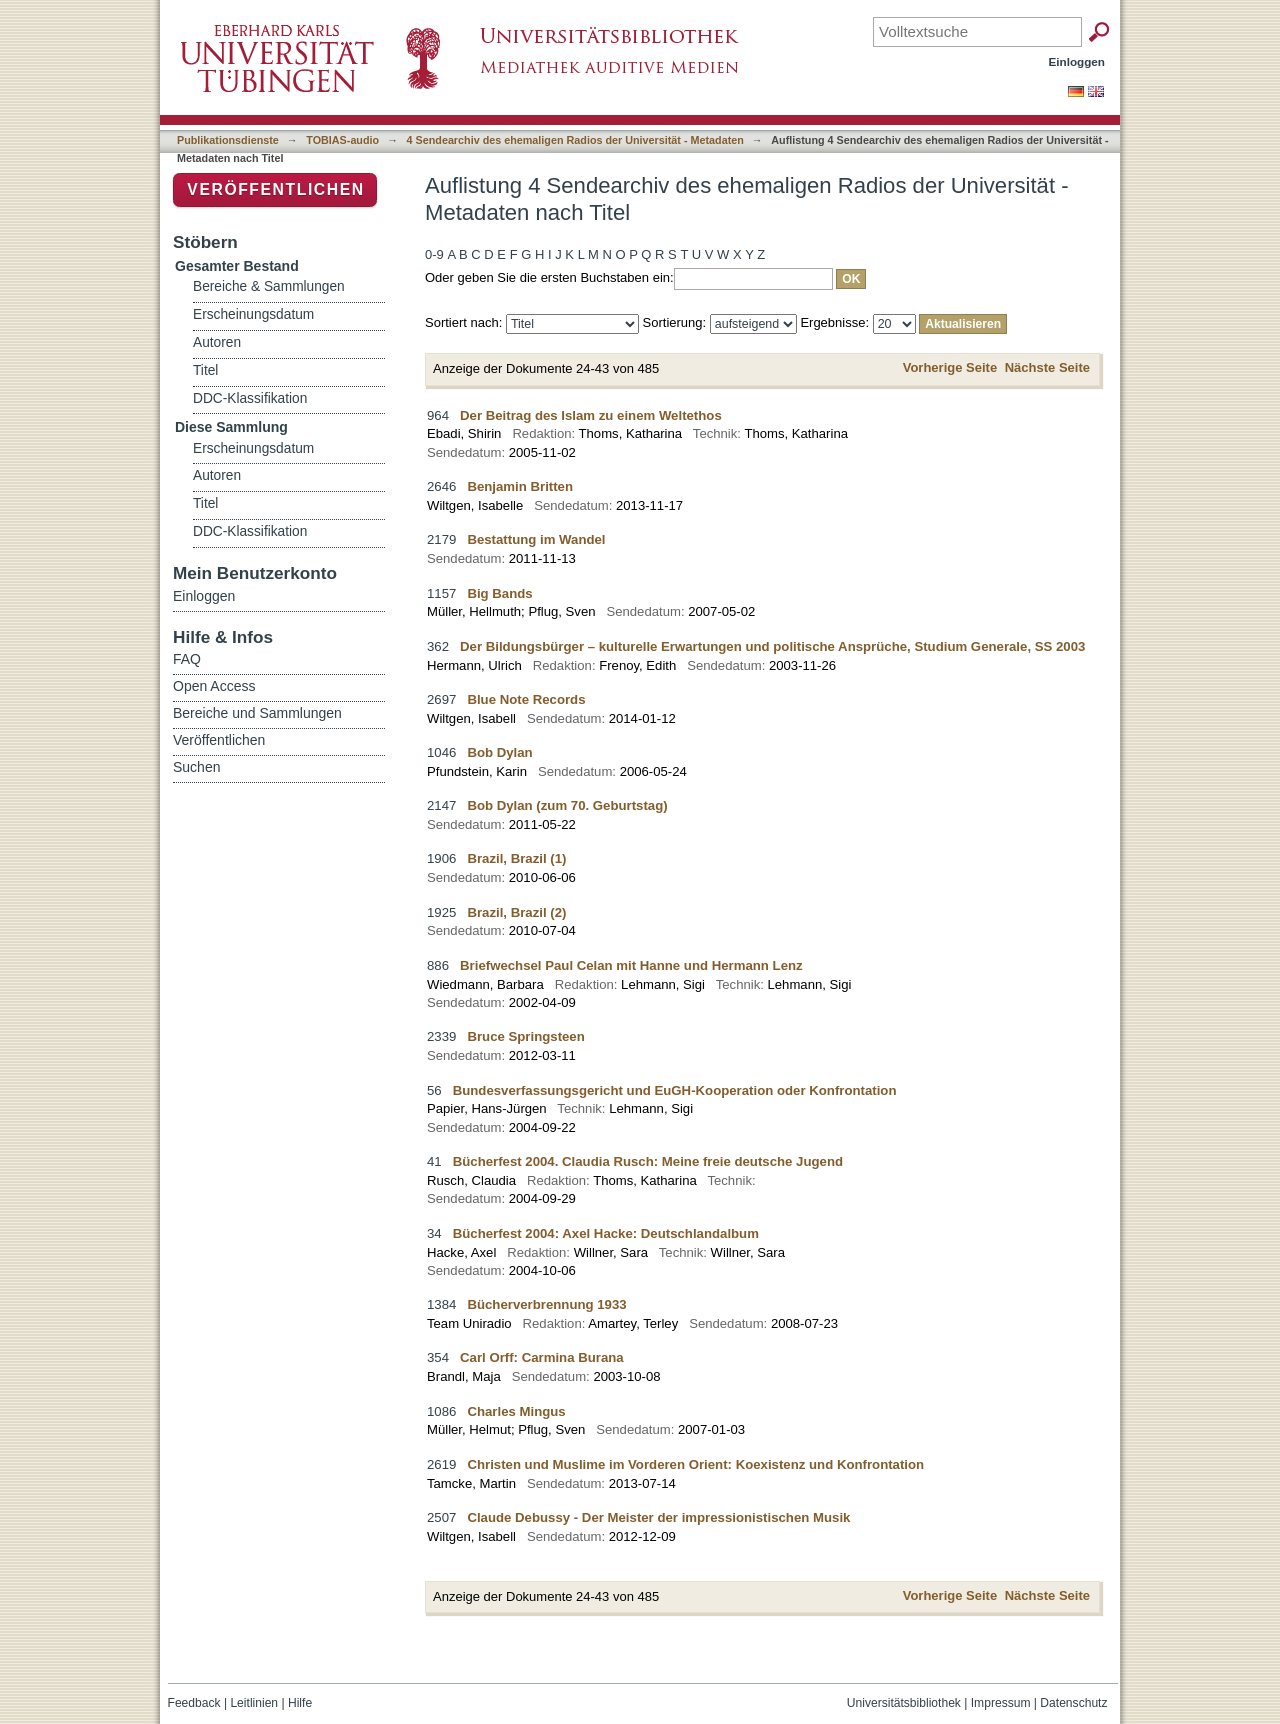  What do you see at coordinates (257, 713) in the screenshot?
I see `Bereiche und Sammlungen` at bounding box center [257, 713].